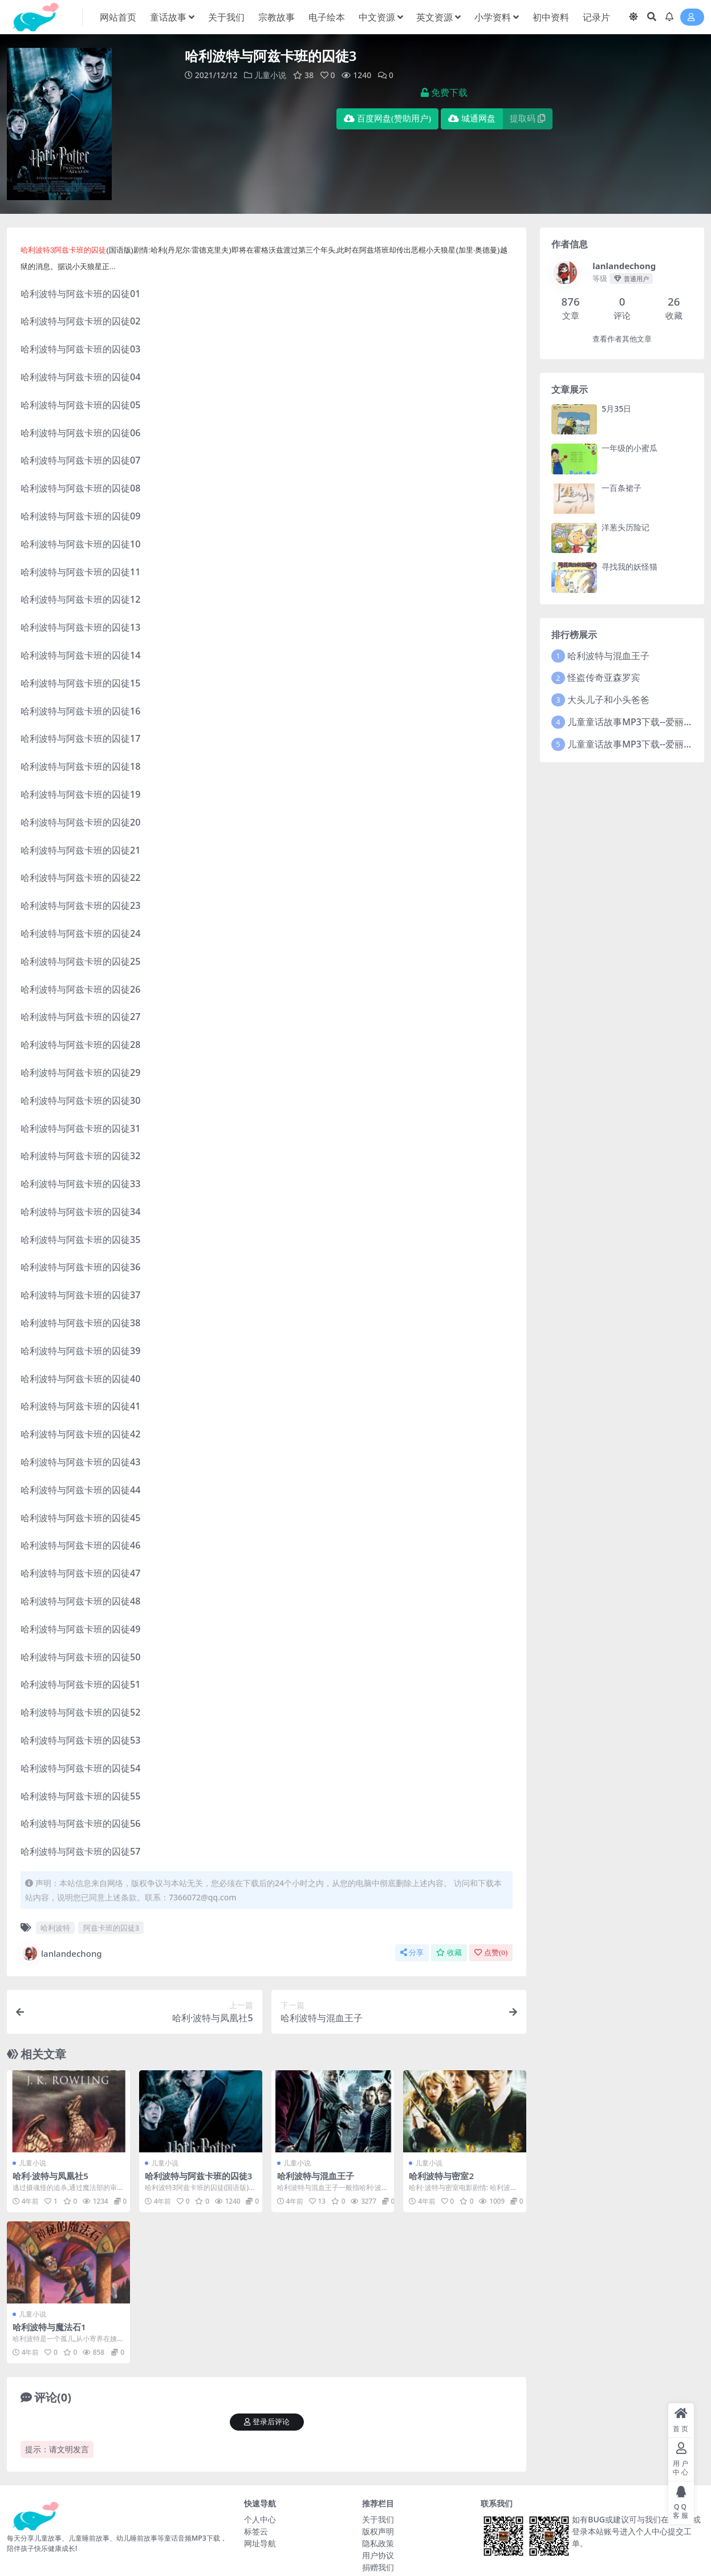 The width and height of the screenshot is (711, 2576). I want to click on 哈利波特, so click(55, 1928).